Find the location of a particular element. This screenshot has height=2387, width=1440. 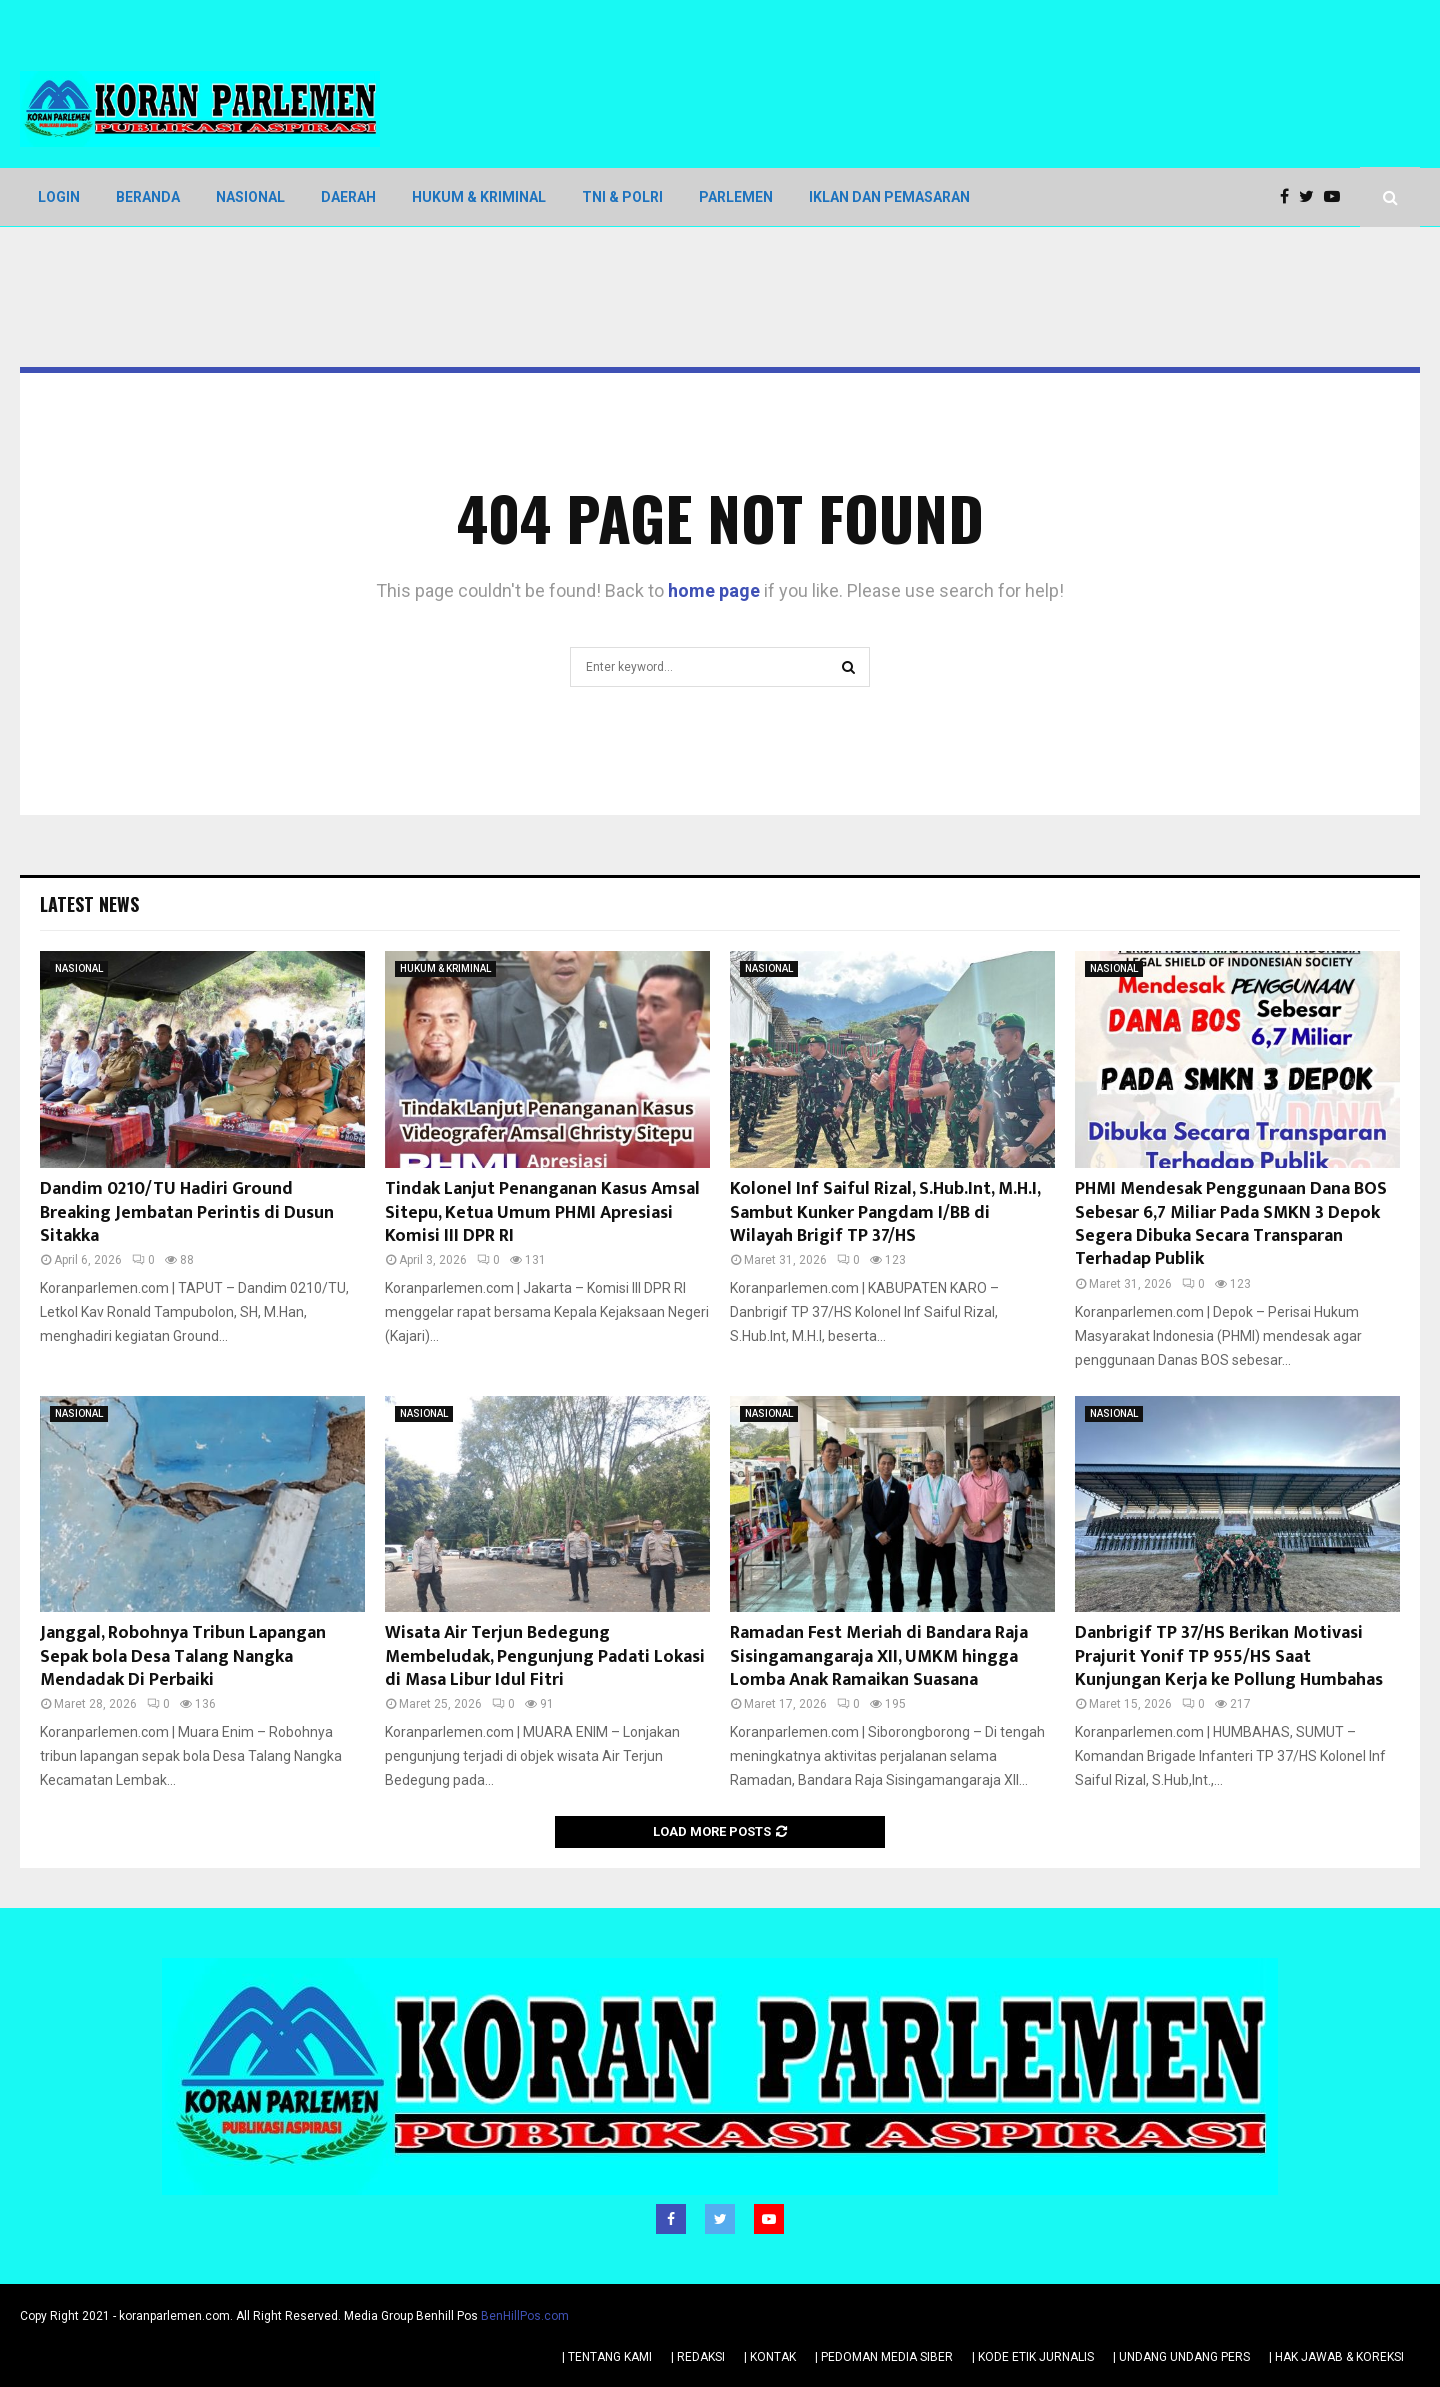

BERANDA is located at coordinates (148, 197).